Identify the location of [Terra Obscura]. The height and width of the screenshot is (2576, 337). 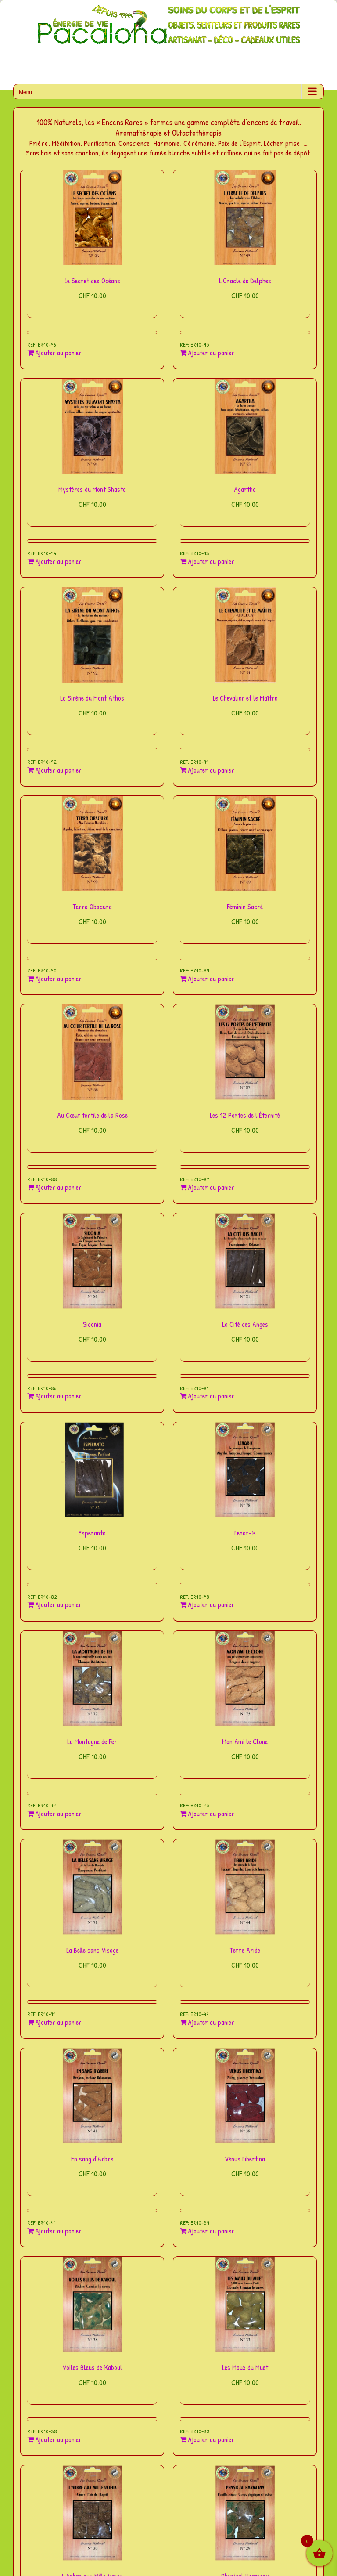
(92, 843).